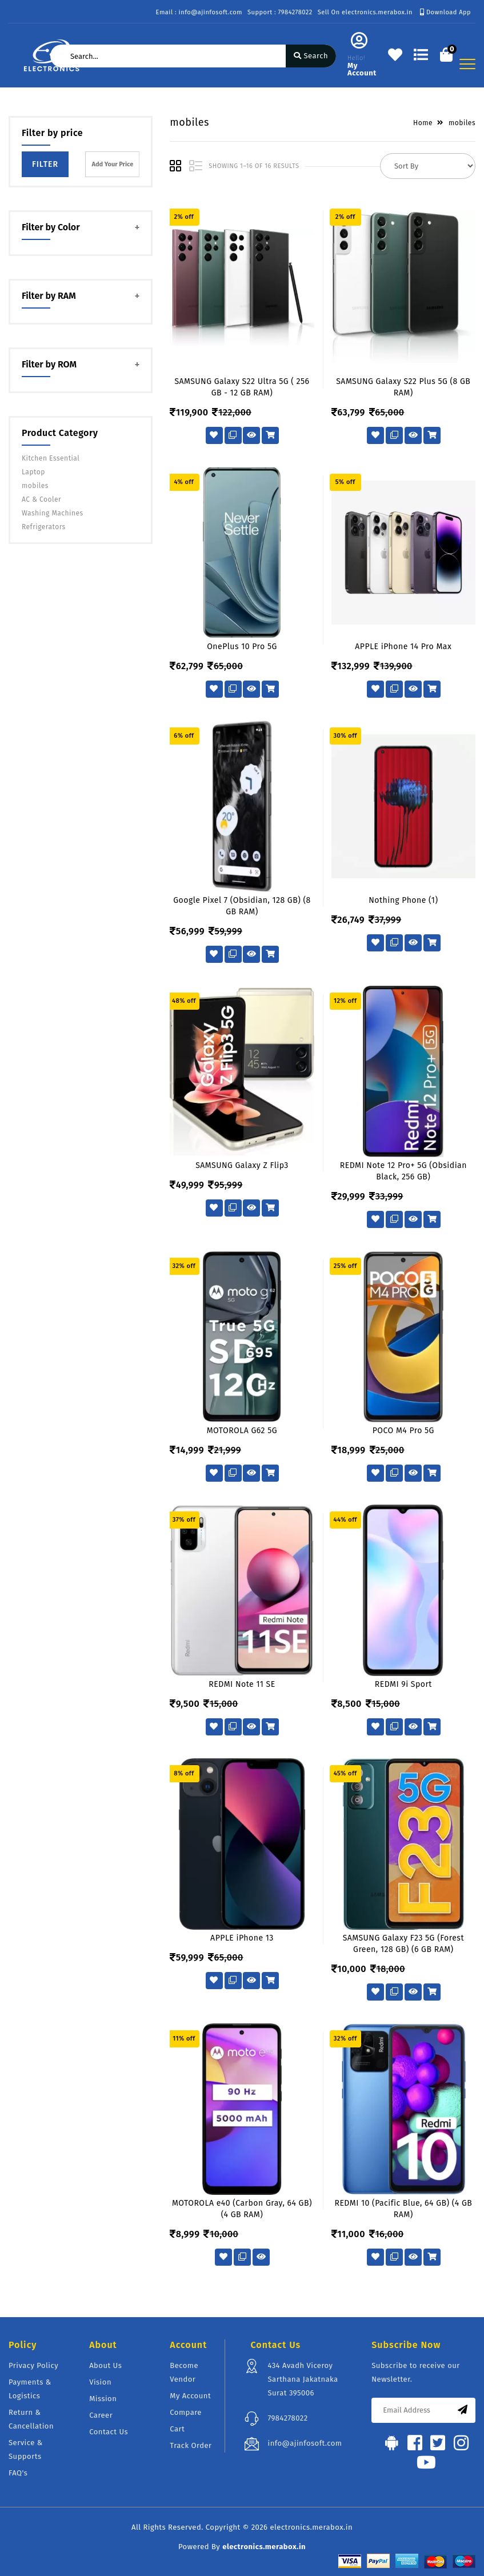 The height and width of the screenshot is (2576, 484). What do you see at coordinates (190, 2395) in the screenshot?
I see `My Account` at bounding box center [190, 2395].